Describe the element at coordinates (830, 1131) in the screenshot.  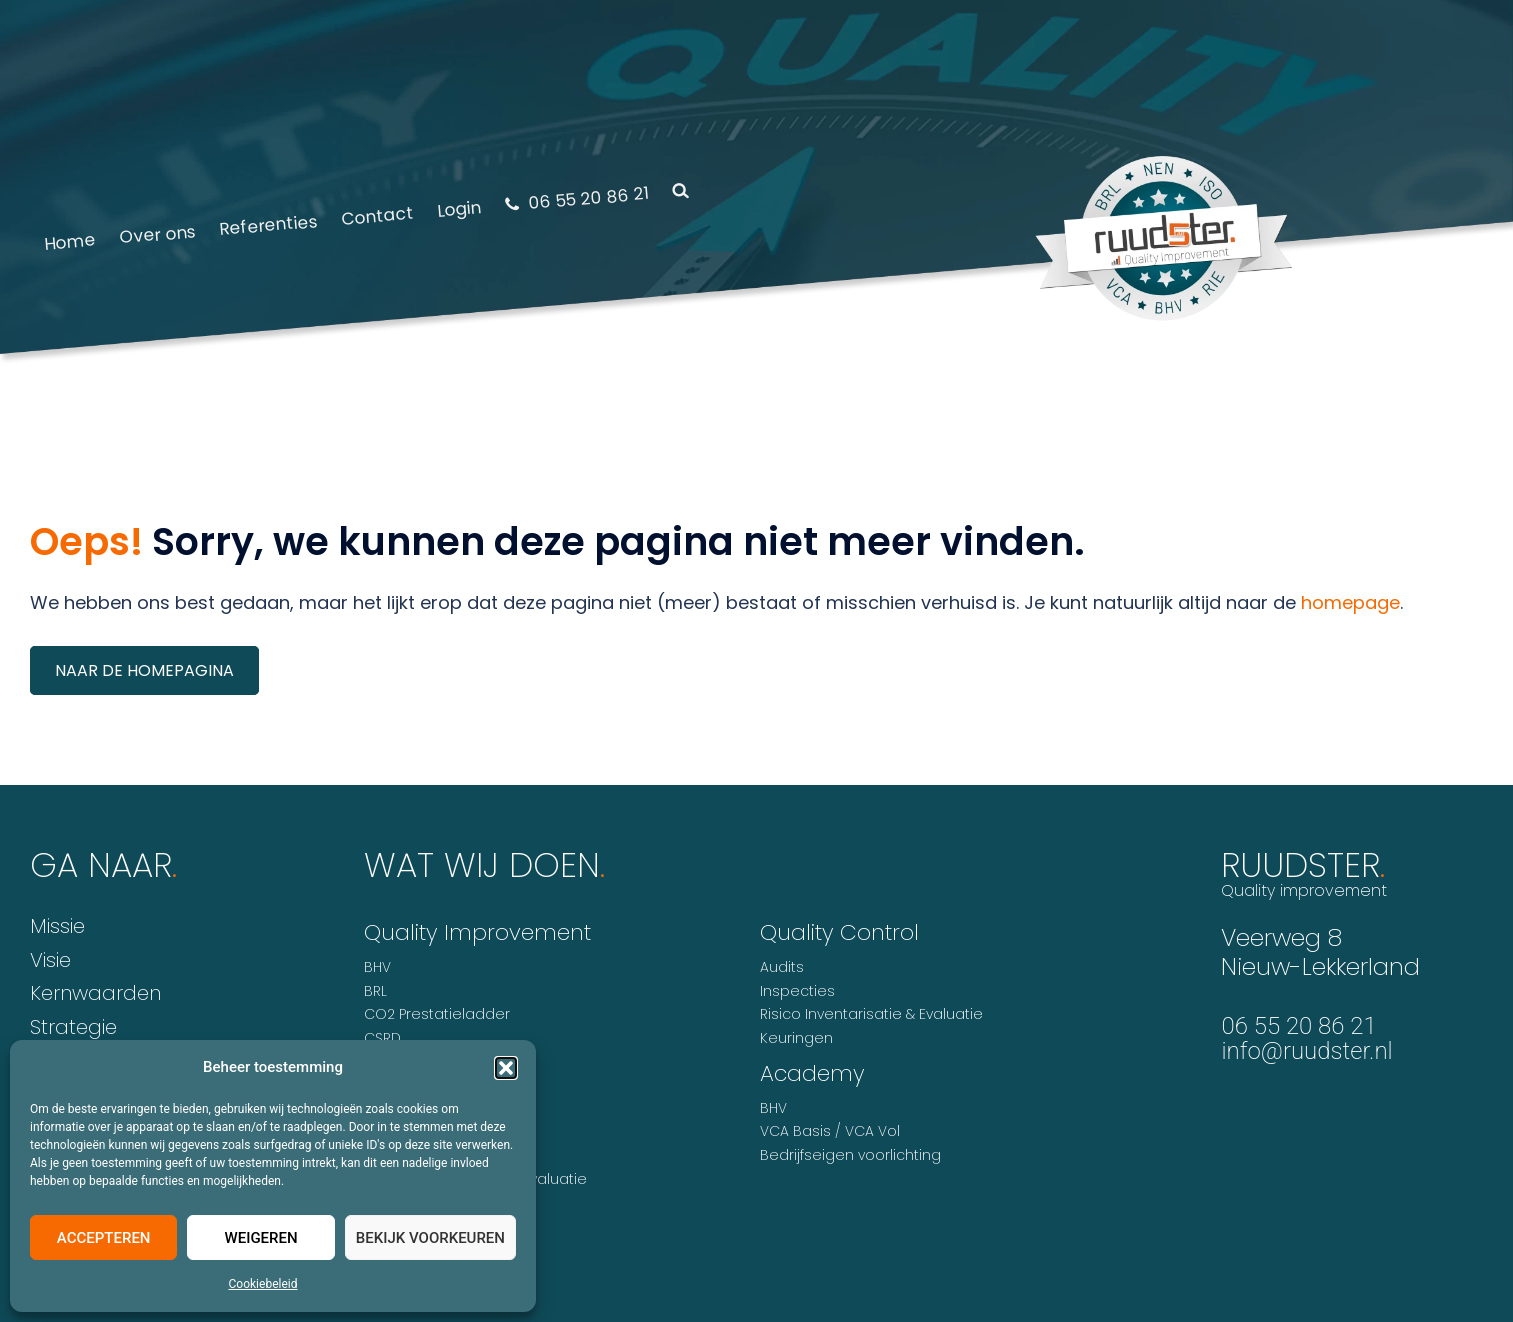
I see `VCA Basis / VCA Vol` at that location.